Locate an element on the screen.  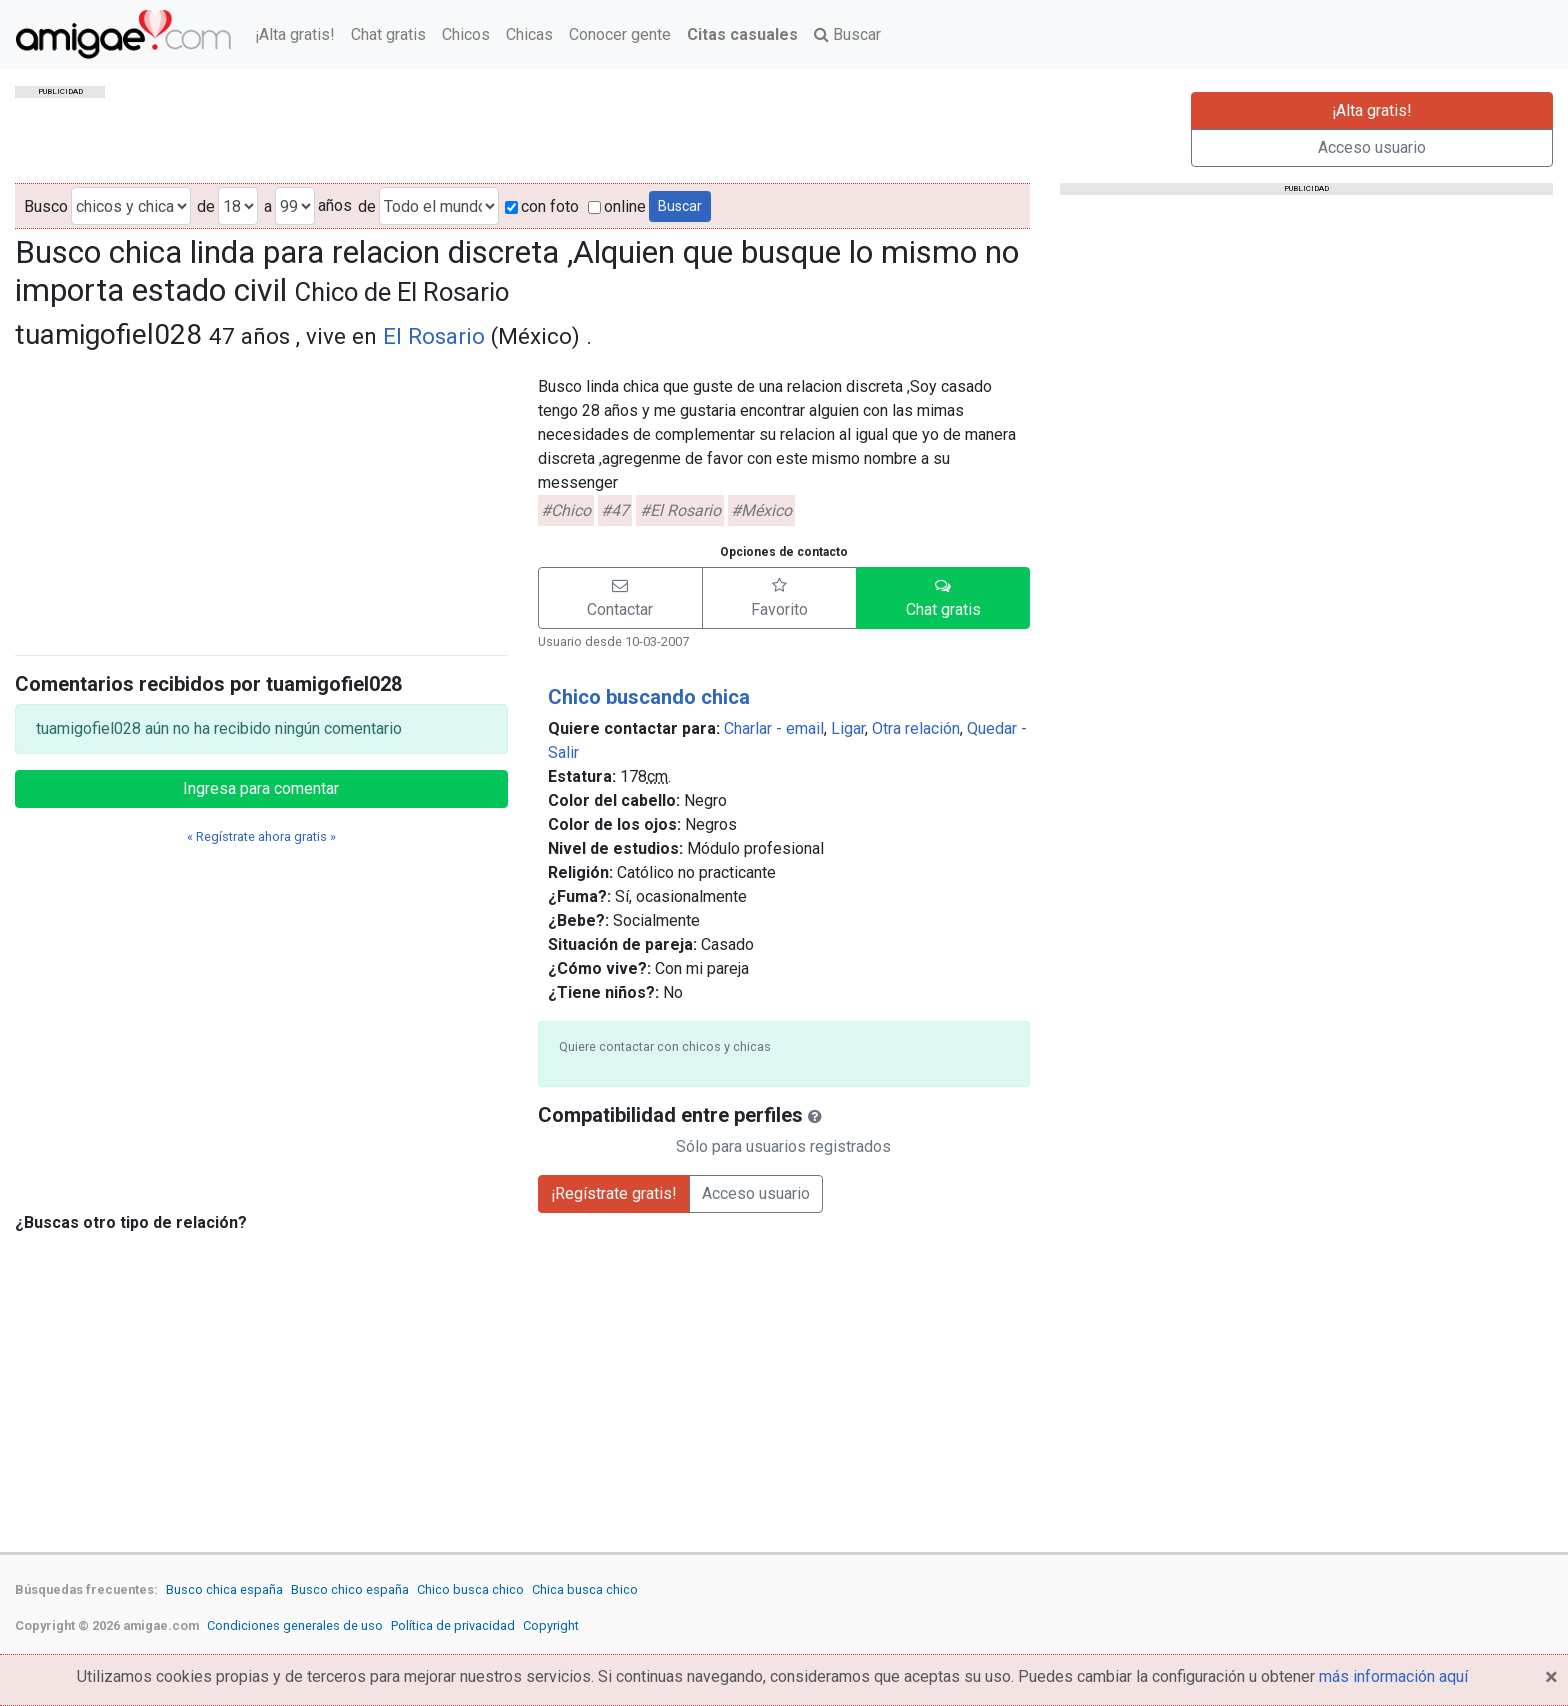
Busco chica españa is located at coordinates (224, 1589).